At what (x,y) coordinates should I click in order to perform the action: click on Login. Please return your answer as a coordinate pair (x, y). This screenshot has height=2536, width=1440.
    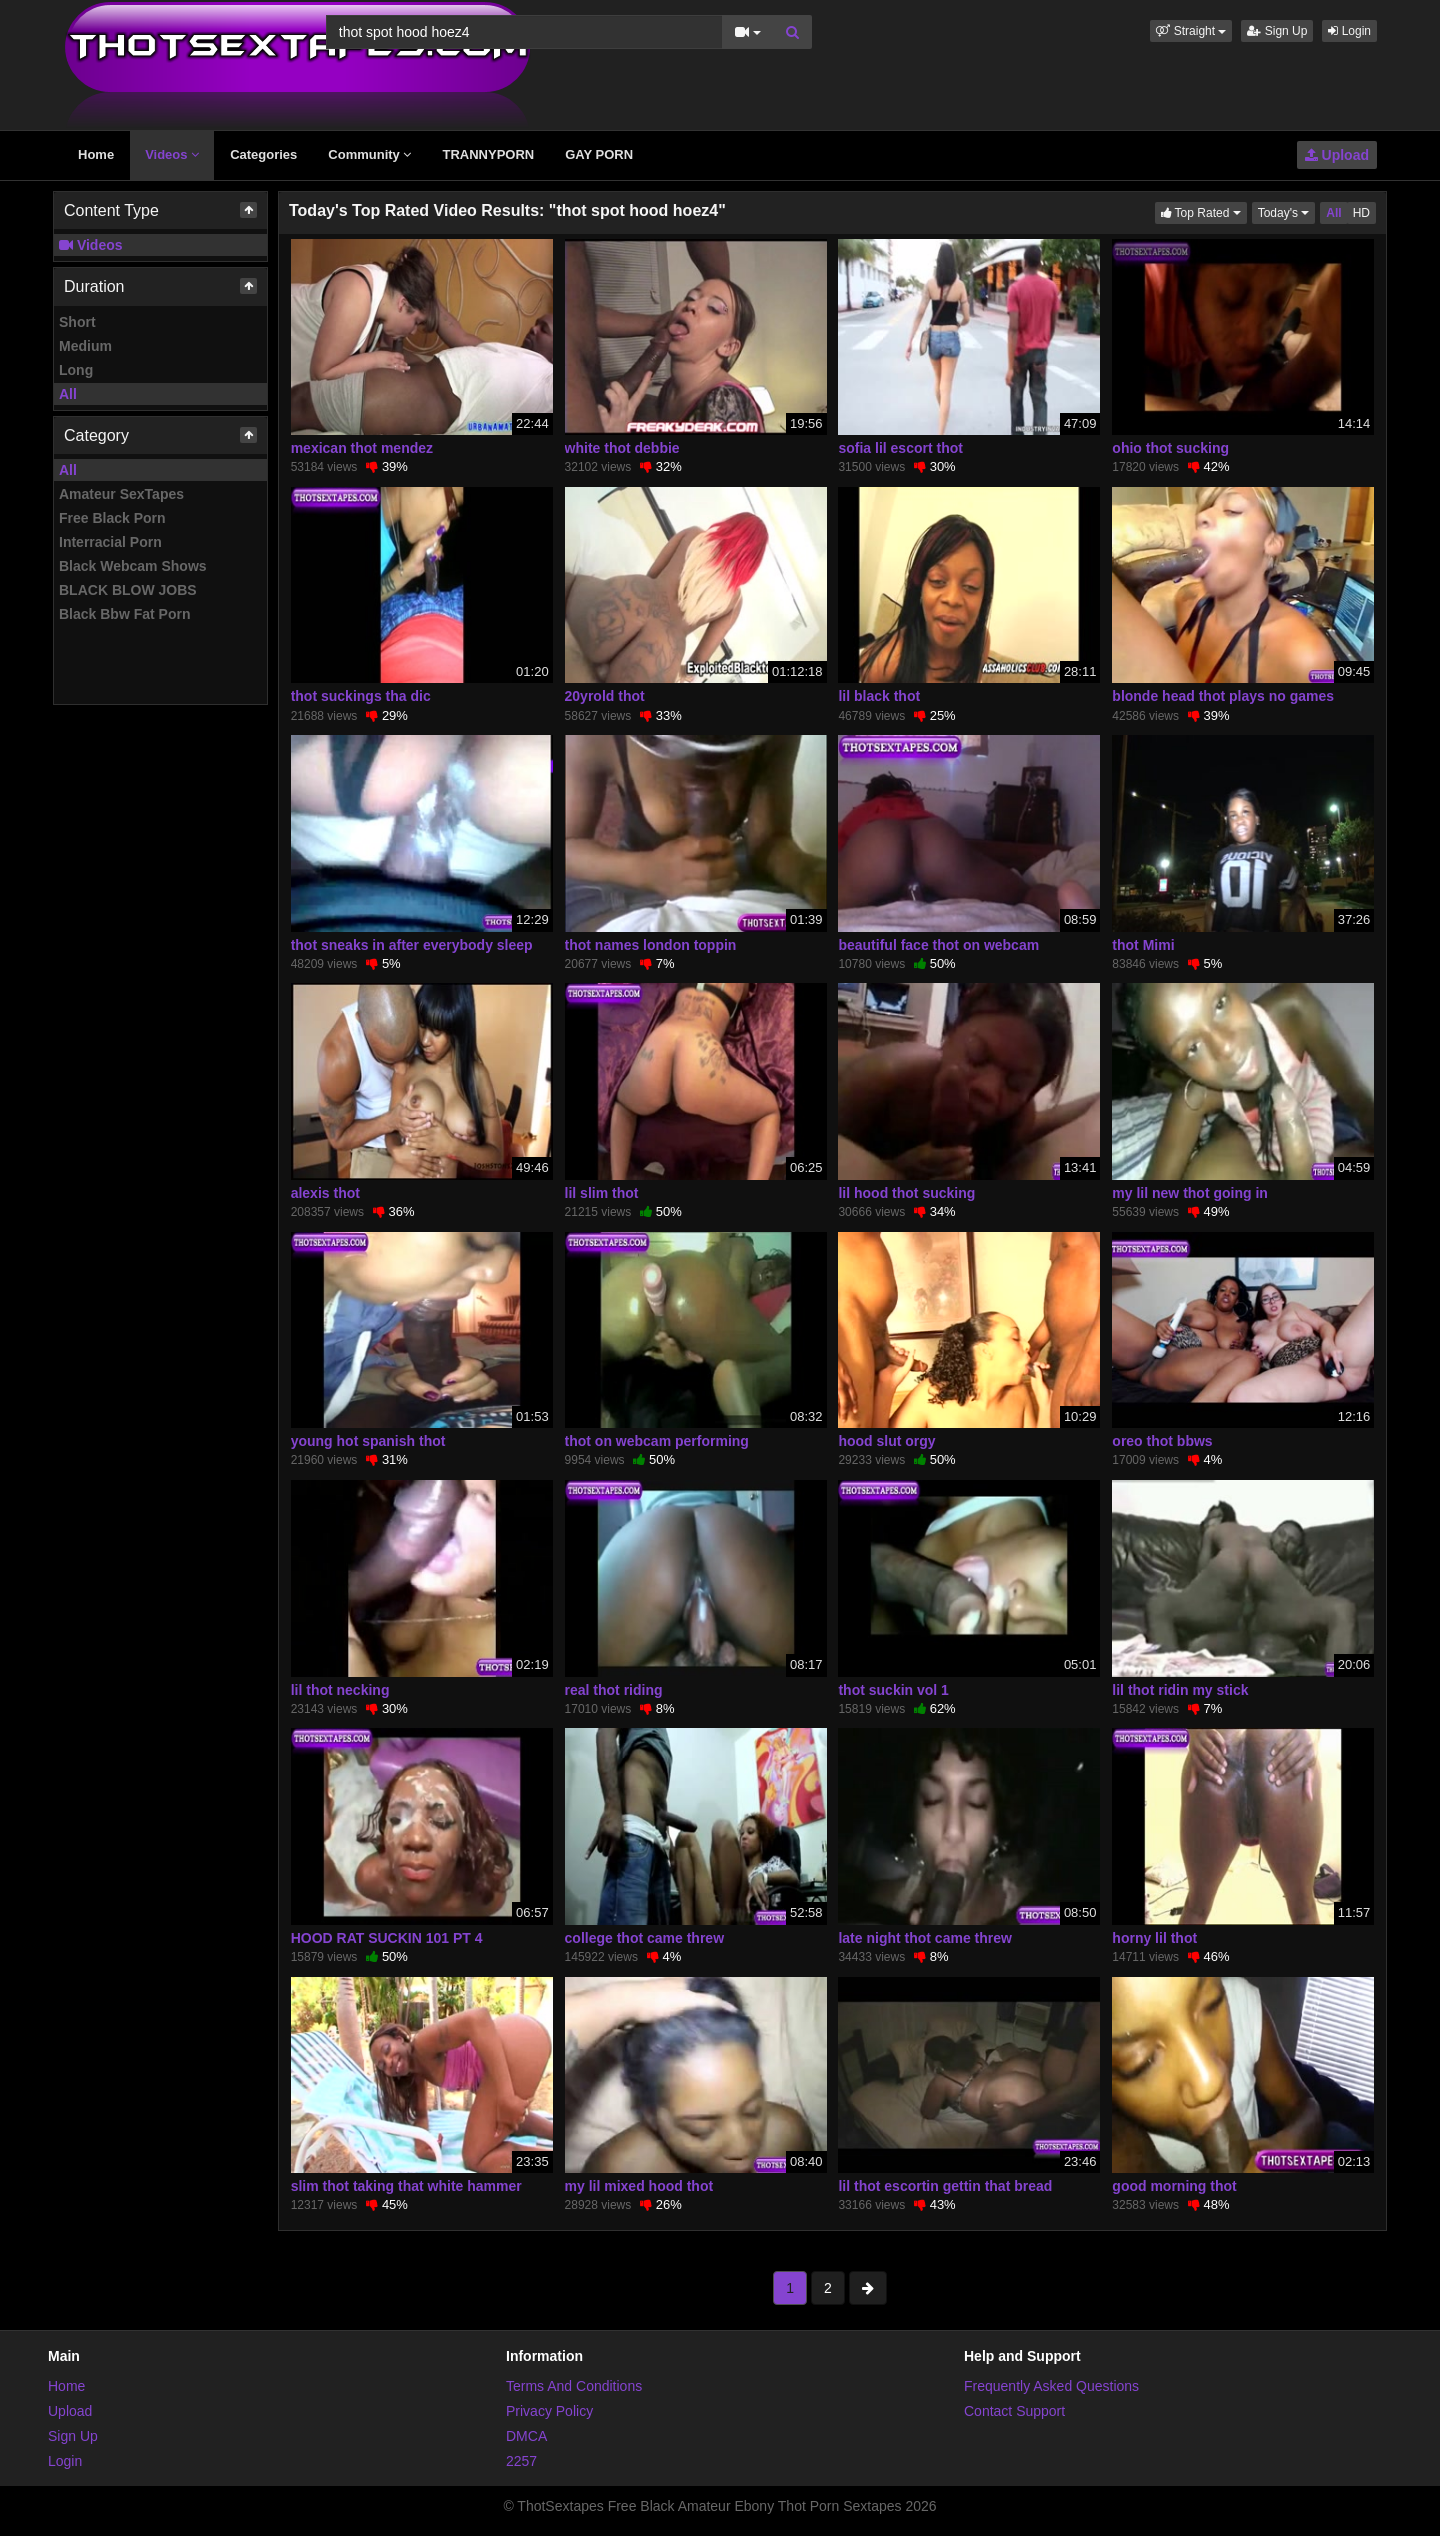
    Looking at the image, I should click on (1349, 31).